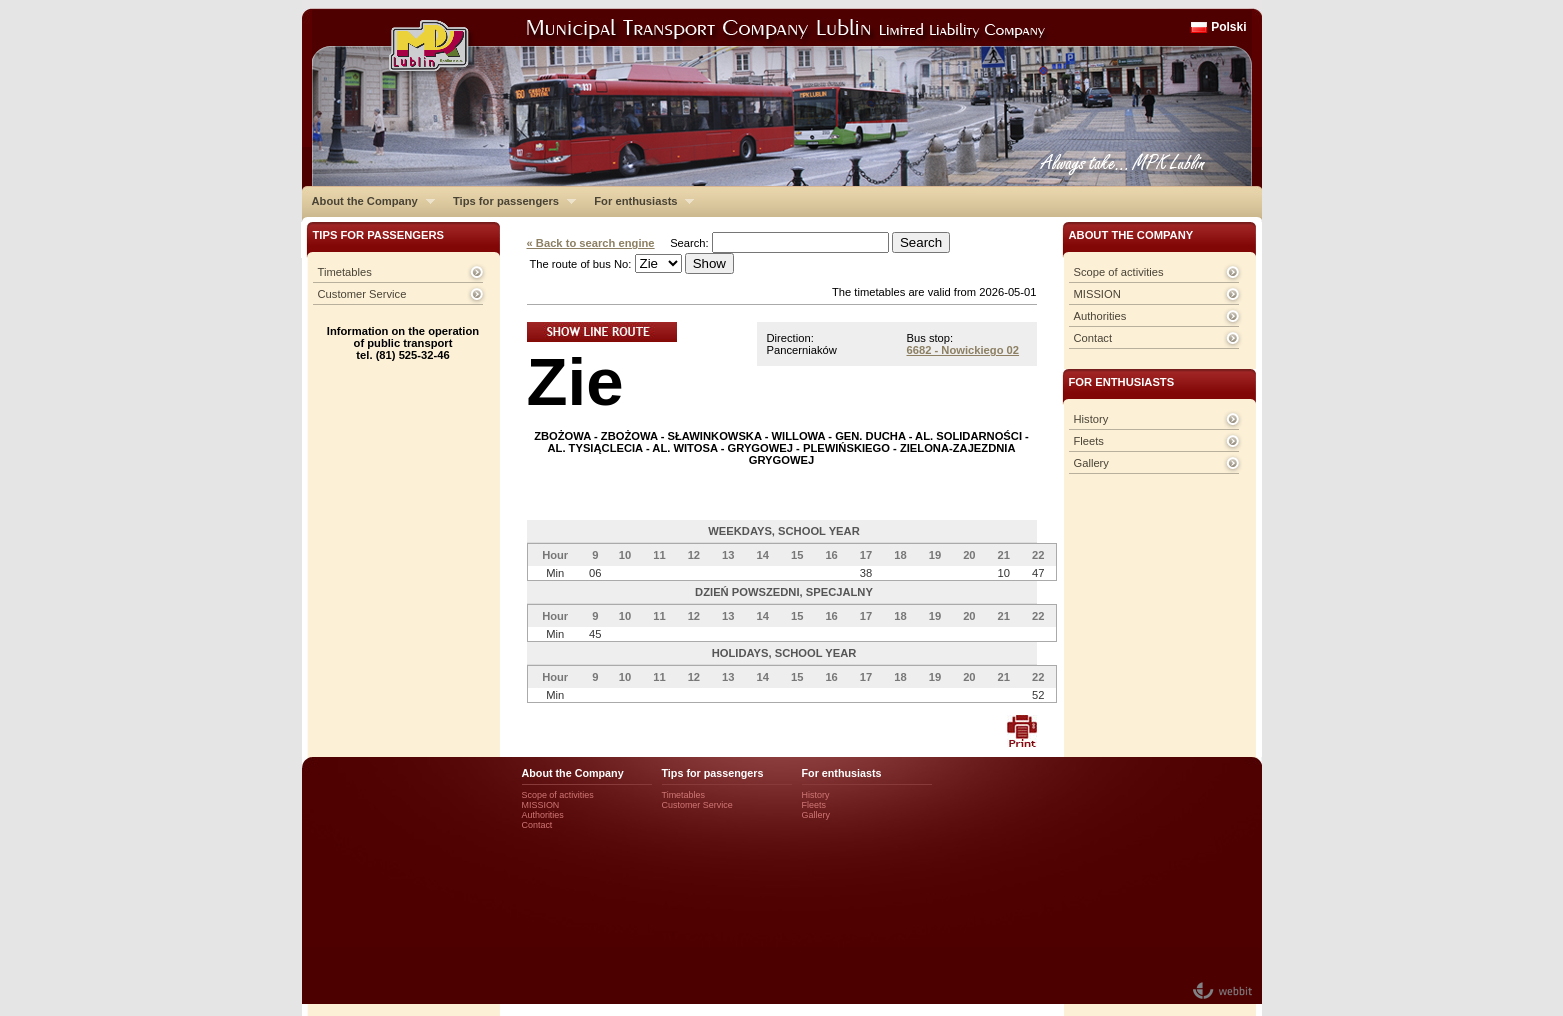 The width and height of the screenshot is (1563, 1016). What do you see at coordinates (1091, 419) in the screenshot?
I see `History` at bounding box center [1091, 419].